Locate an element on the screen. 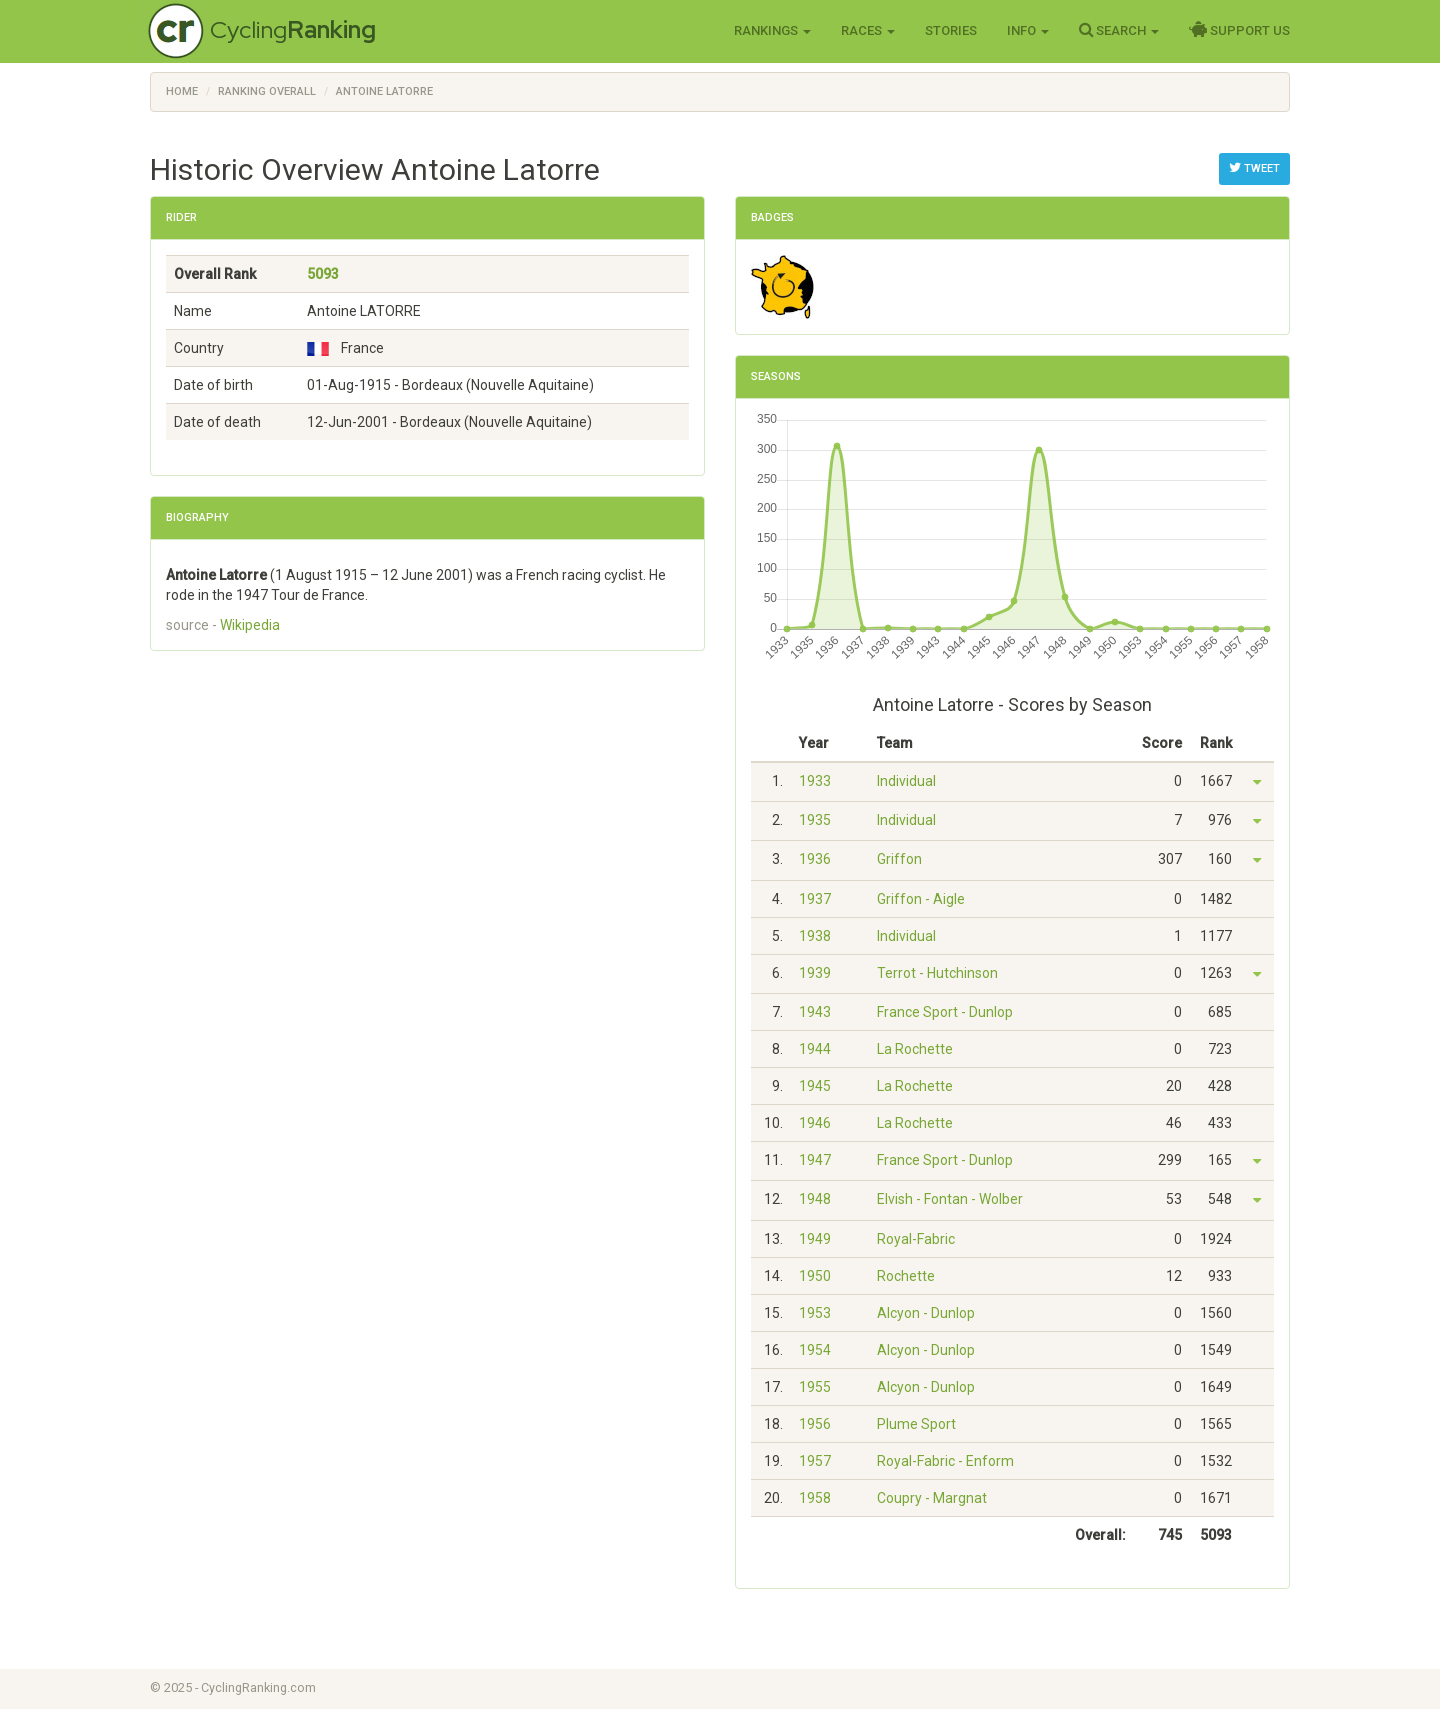 This screenshot has height=1709, width=1440. 1937 is located at coordinates (815, 899).